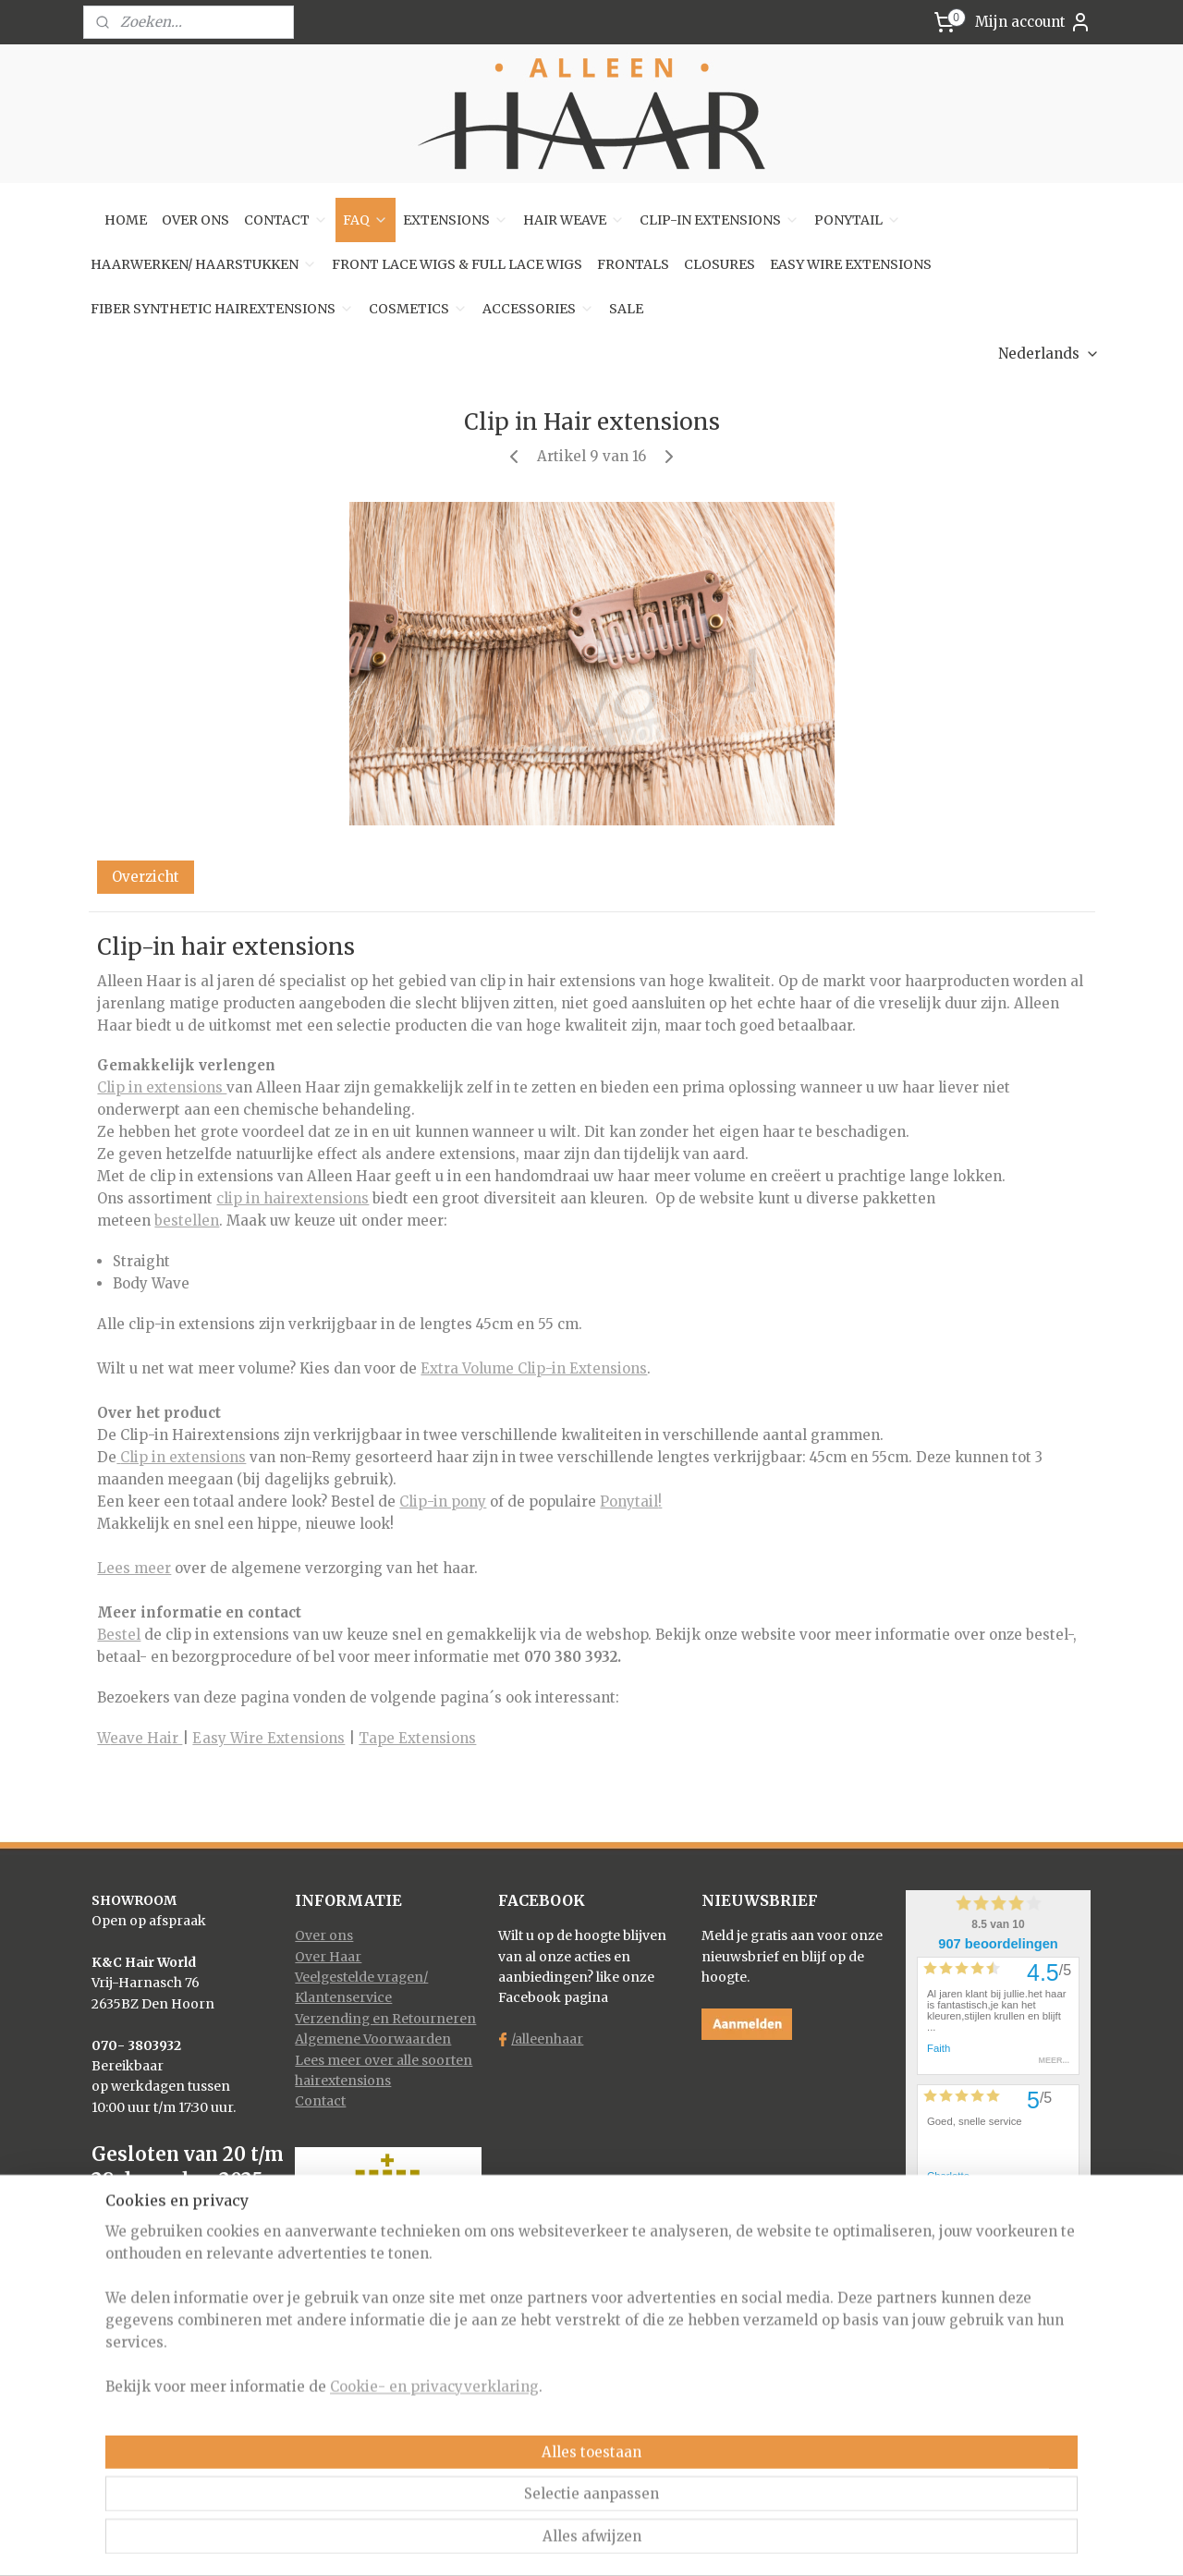  Describe the element at coordinates (195, 220) in the screenshot. I see `OVER ONS` at that location.